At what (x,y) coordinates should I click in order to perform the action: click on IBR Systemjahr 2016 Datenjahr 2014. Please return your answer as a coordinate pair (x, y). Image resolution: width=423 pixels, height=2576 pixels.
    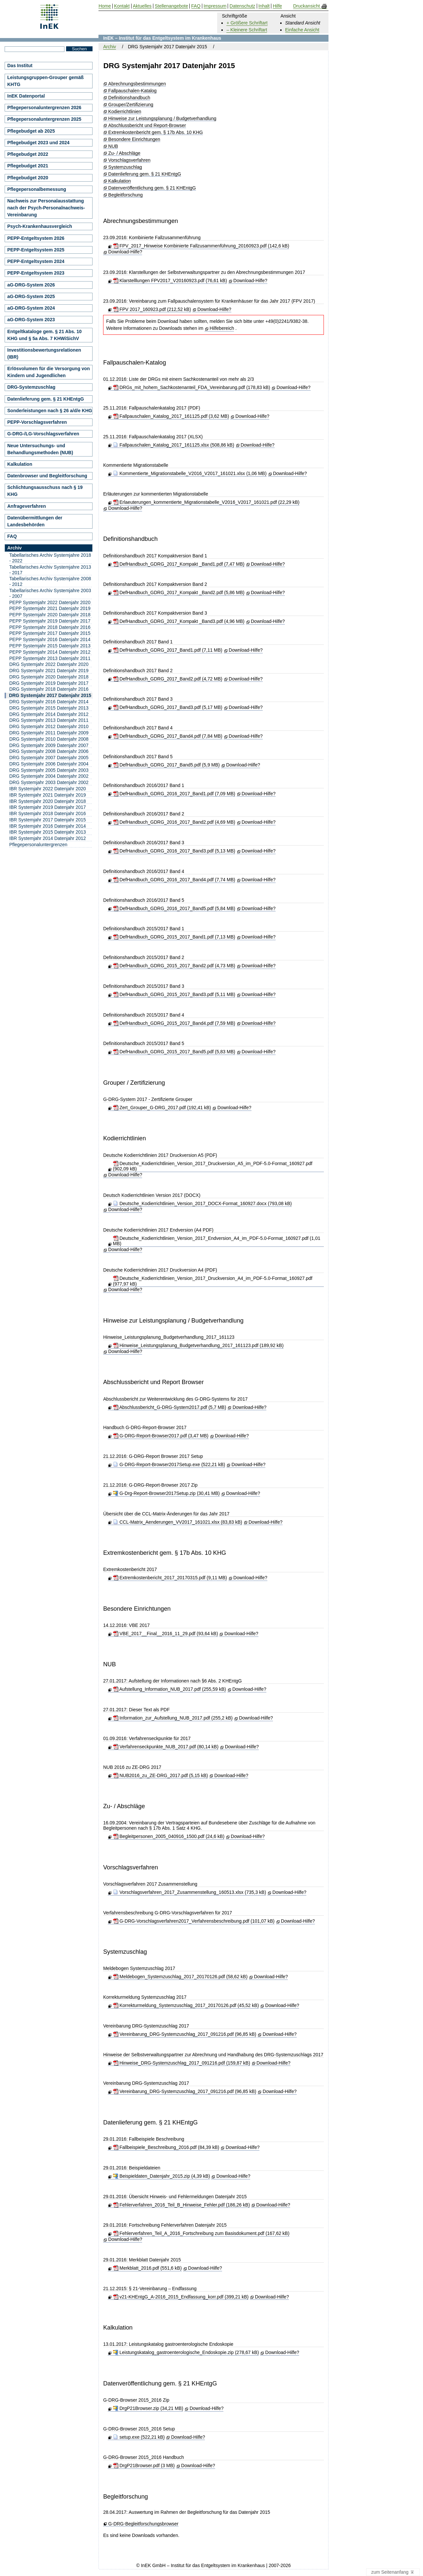
    Looking at the image, I should click on (47, 826).